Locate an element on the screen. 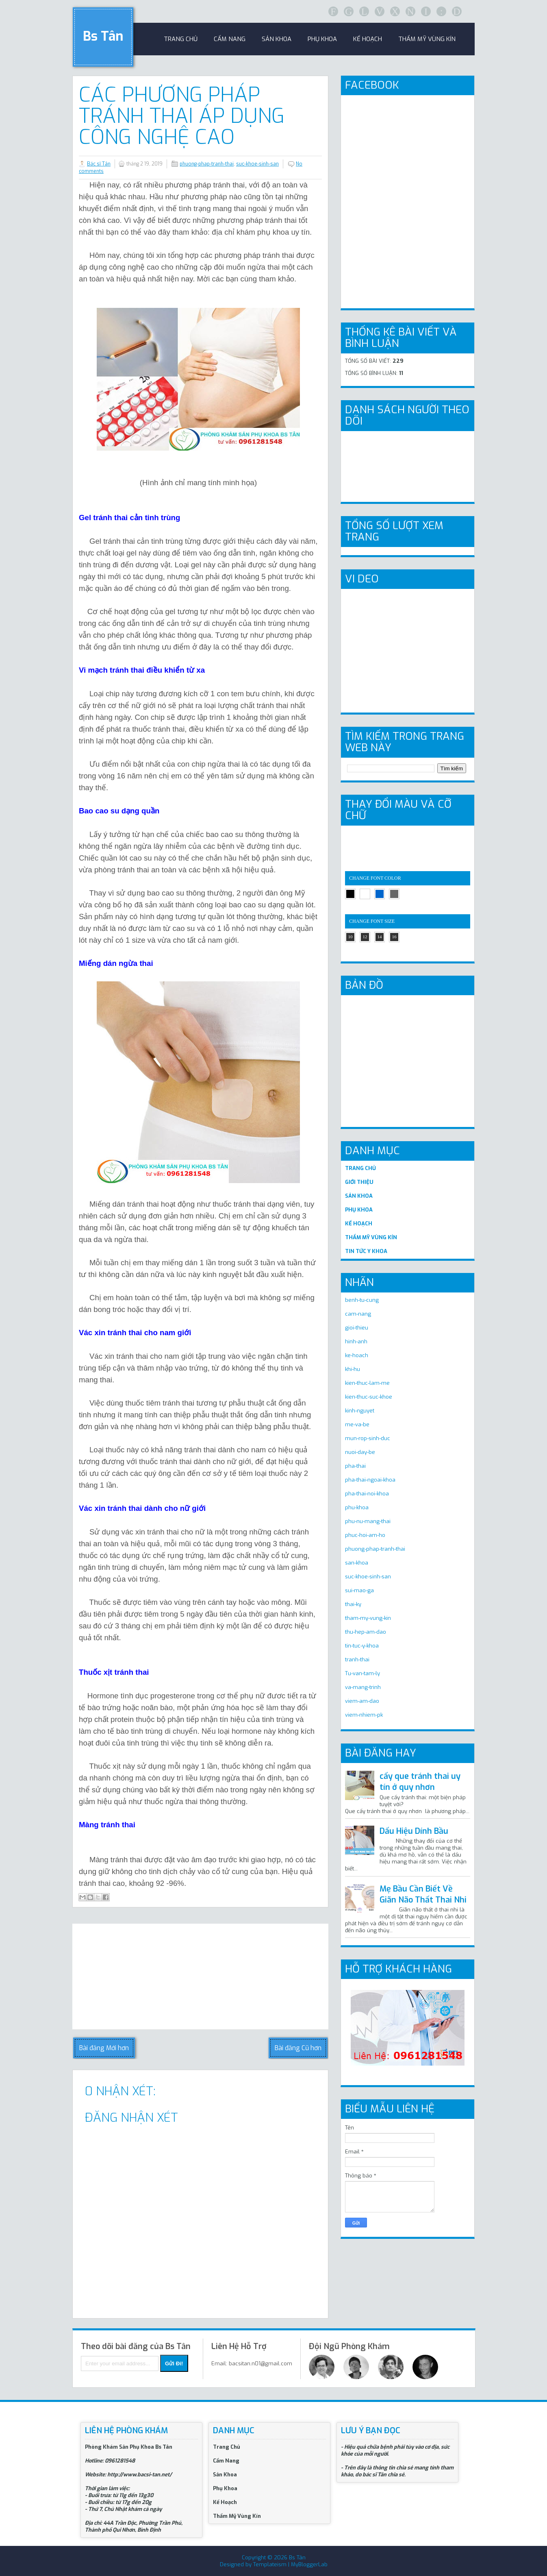 This screenshot has width=547, height=2576. sui-mao-ga is located at coordinates (359, 1590).